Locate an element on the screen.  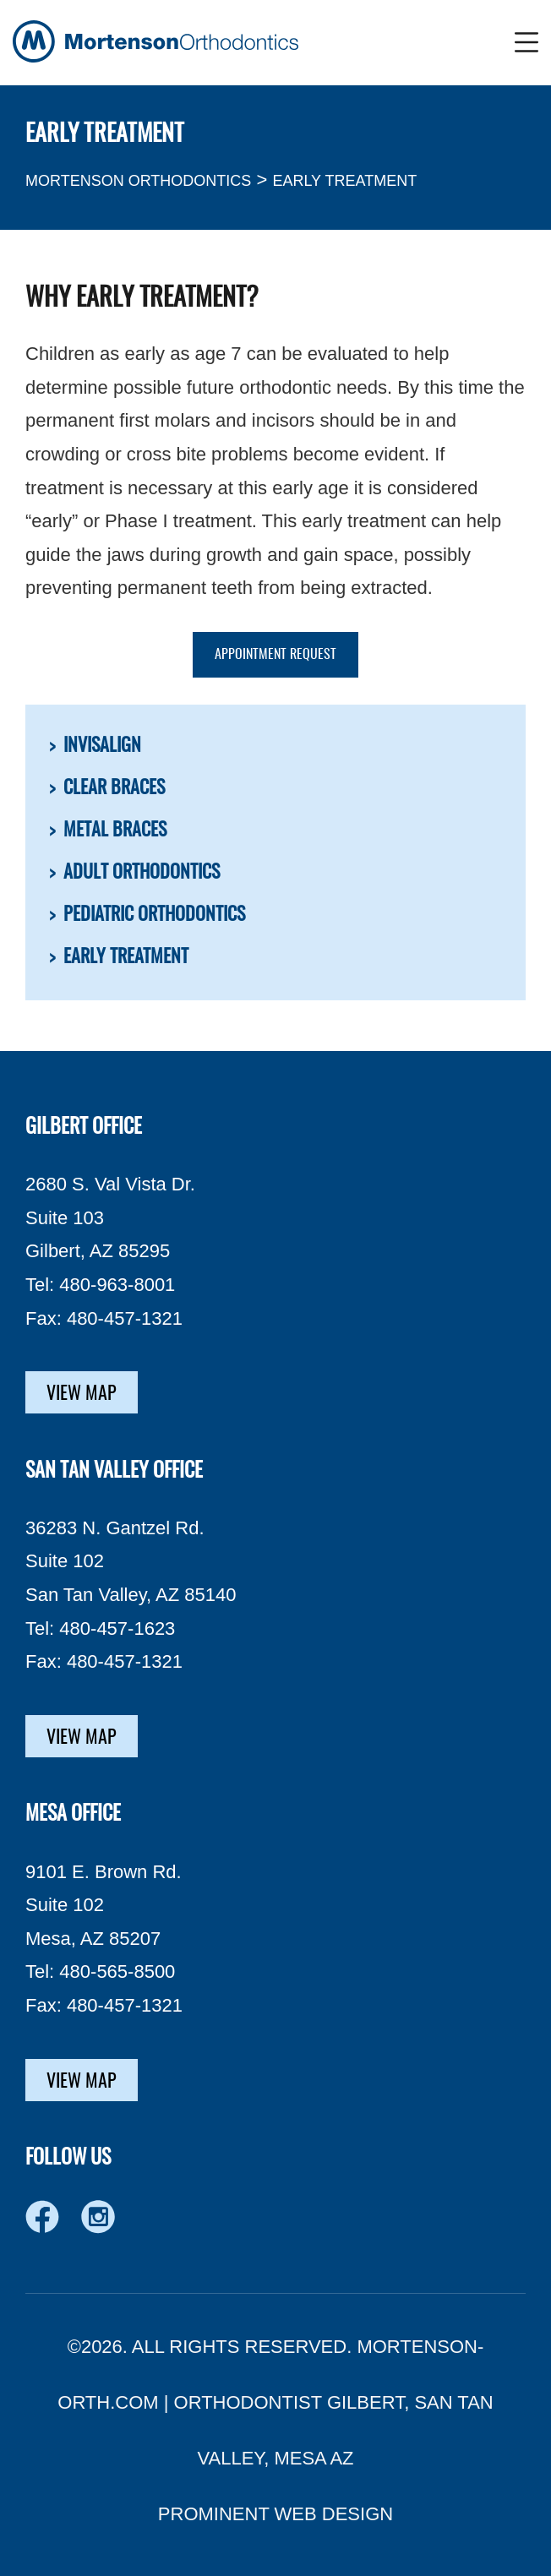
Invisalign is located at coordinates (102, 746).